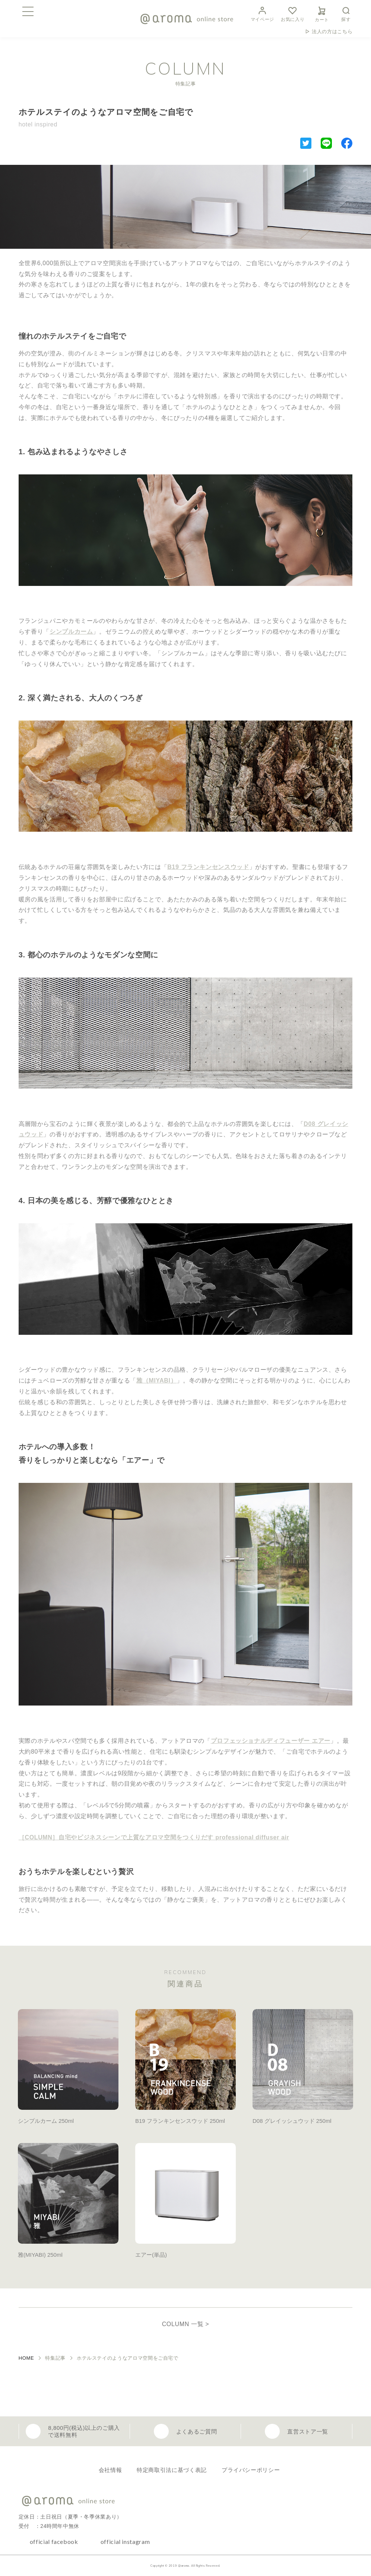 This screenshot has width=371, height=2576. What do you see at coordinates (71, 631) in the screenshot?
I see `シンプルカーム` at bounding box center [71, 631].